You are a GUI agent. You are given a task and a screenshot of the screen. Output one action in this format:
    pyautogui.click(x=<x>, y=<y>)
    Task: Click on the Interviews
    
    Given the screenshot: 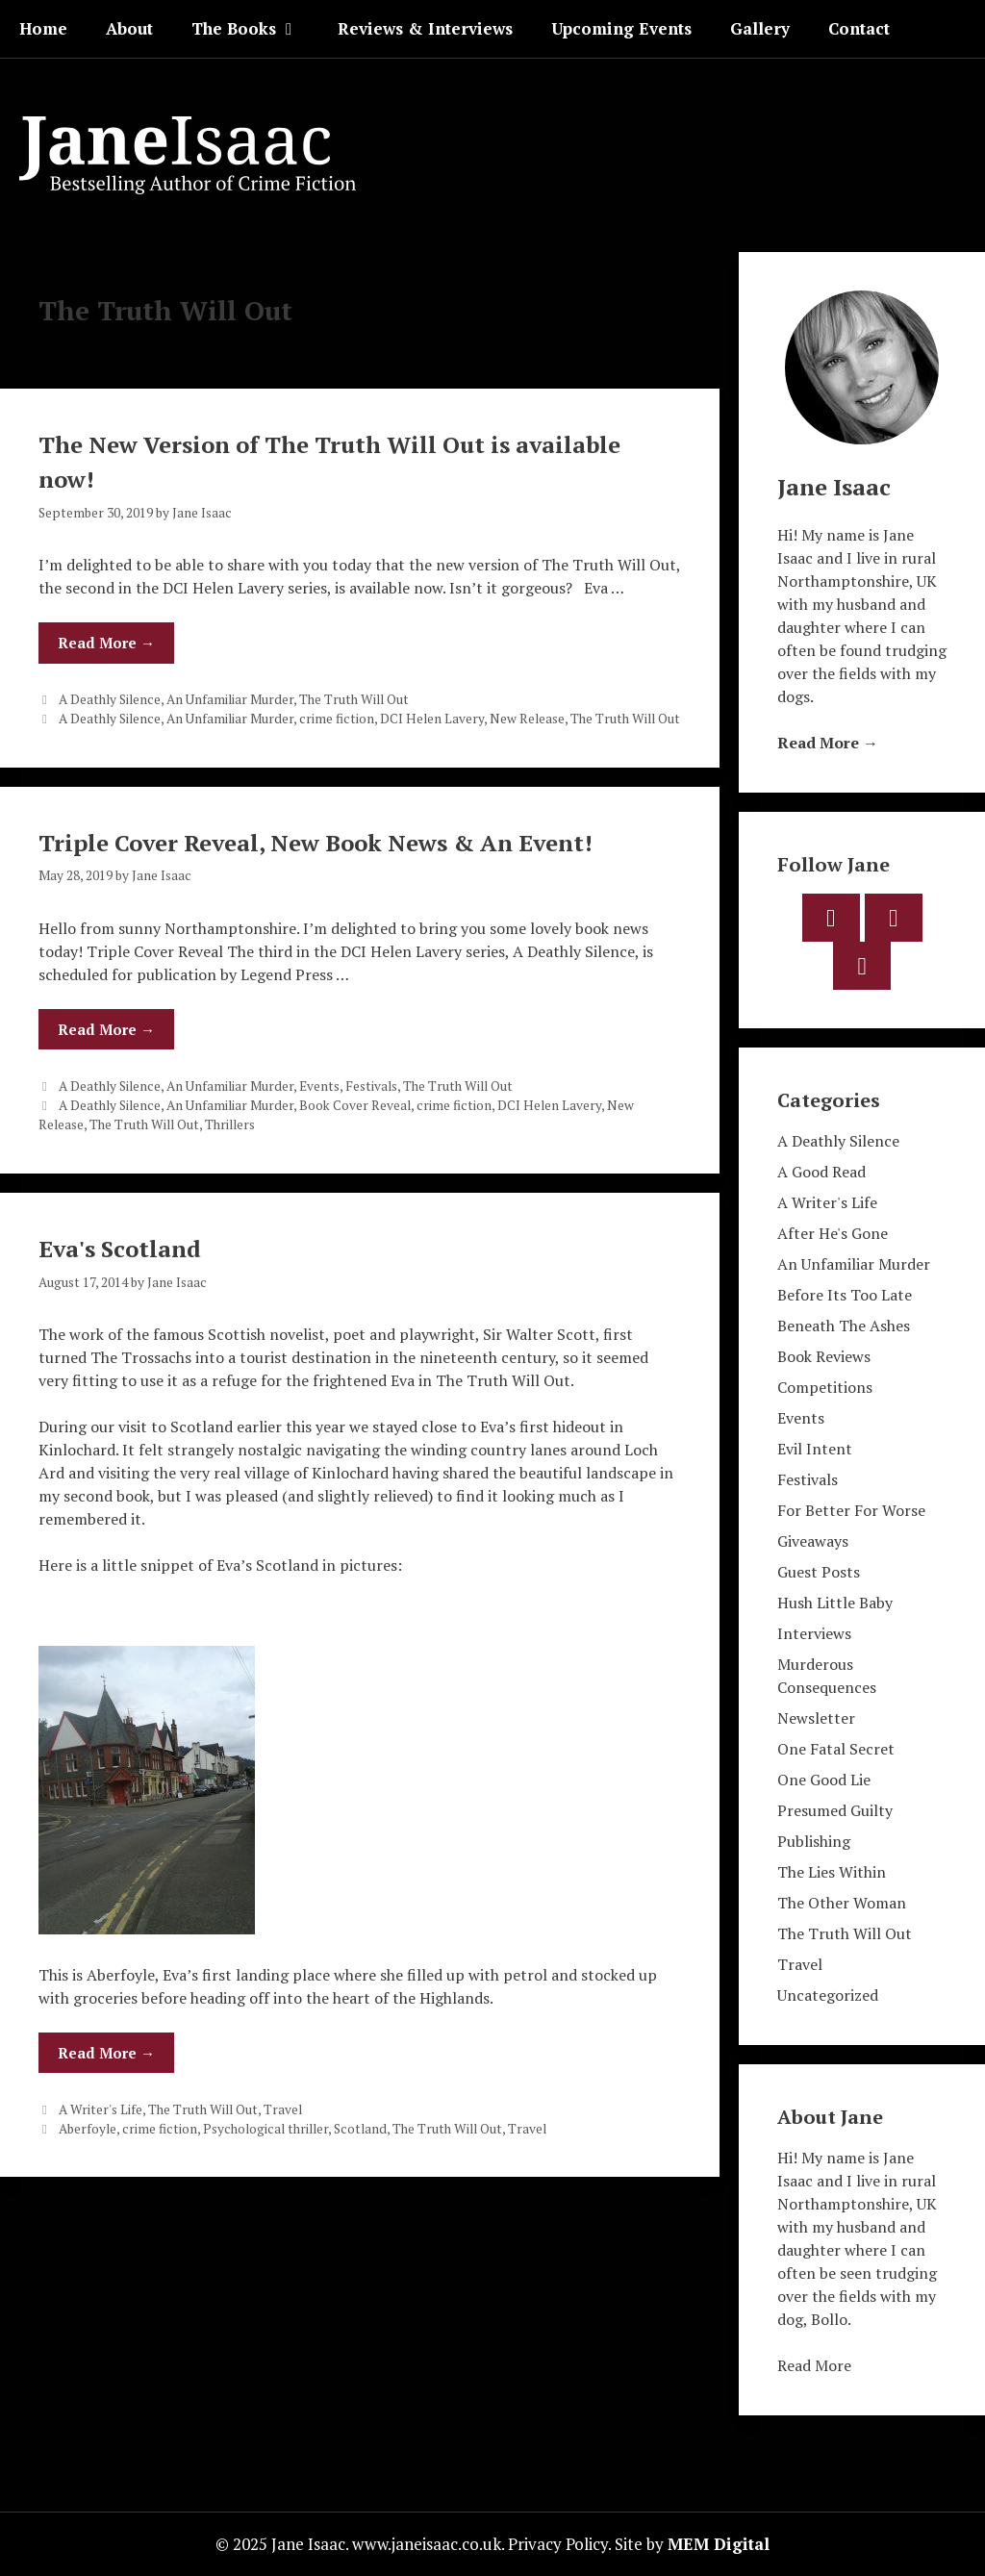 What is the action you would take?
    pyautogui.click(x=814, y=1633)
    